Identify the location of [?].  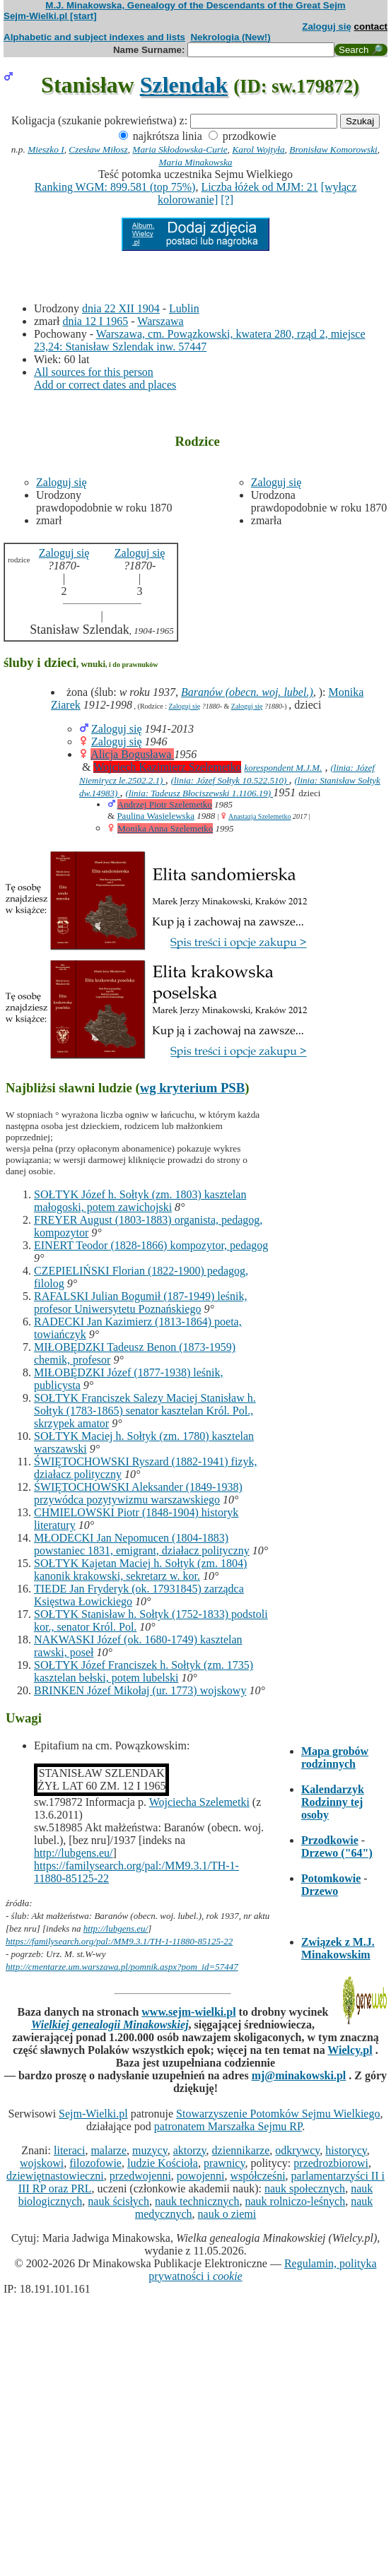
(227, 200).